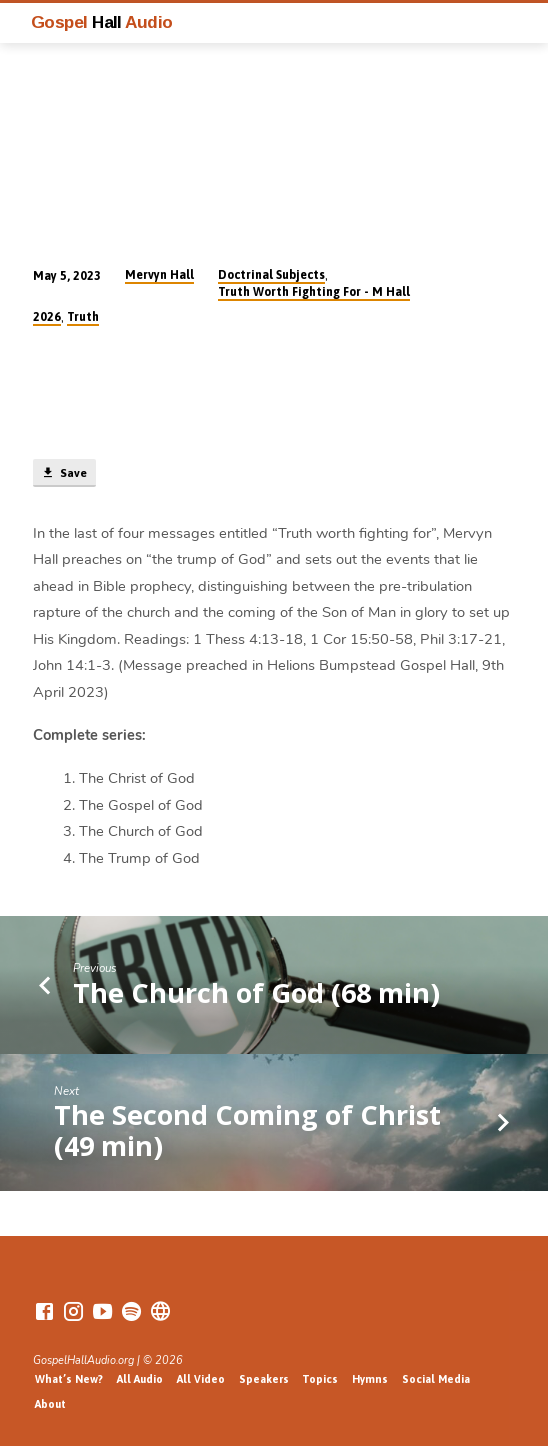 The width and height of the screenshot is (548, 1446). Describe the element at coordinates (50, 1404) in the screenshot. I see `About` at that location.